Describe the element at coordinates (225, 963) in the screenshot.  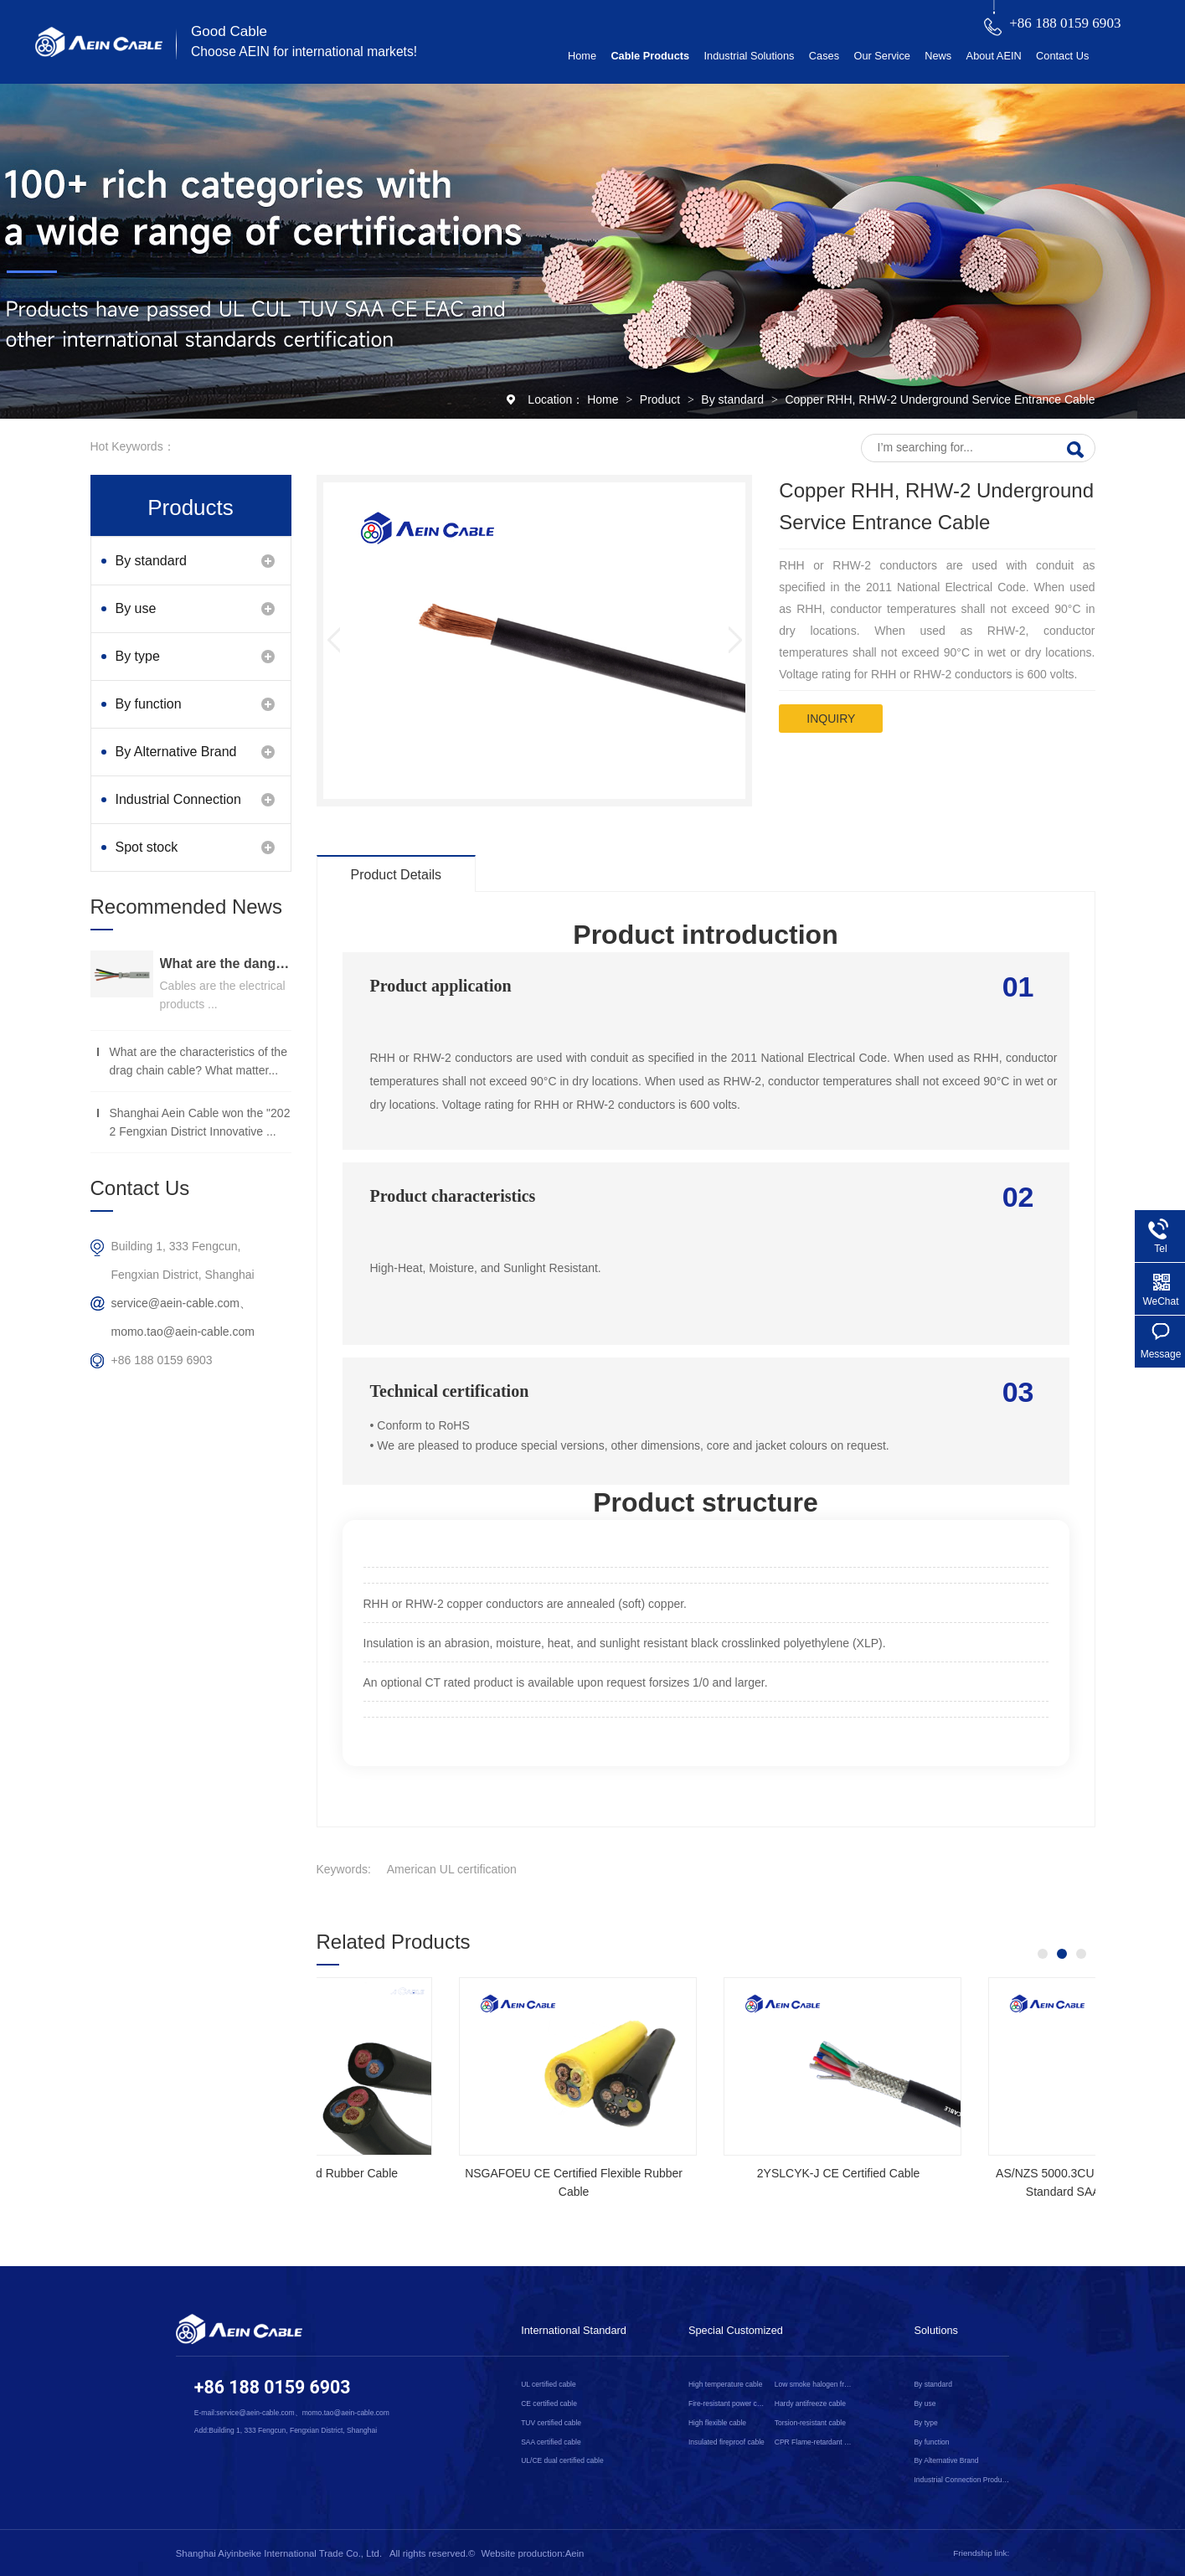
I see `What are the dangers of substandard wire and cable？` at that location.